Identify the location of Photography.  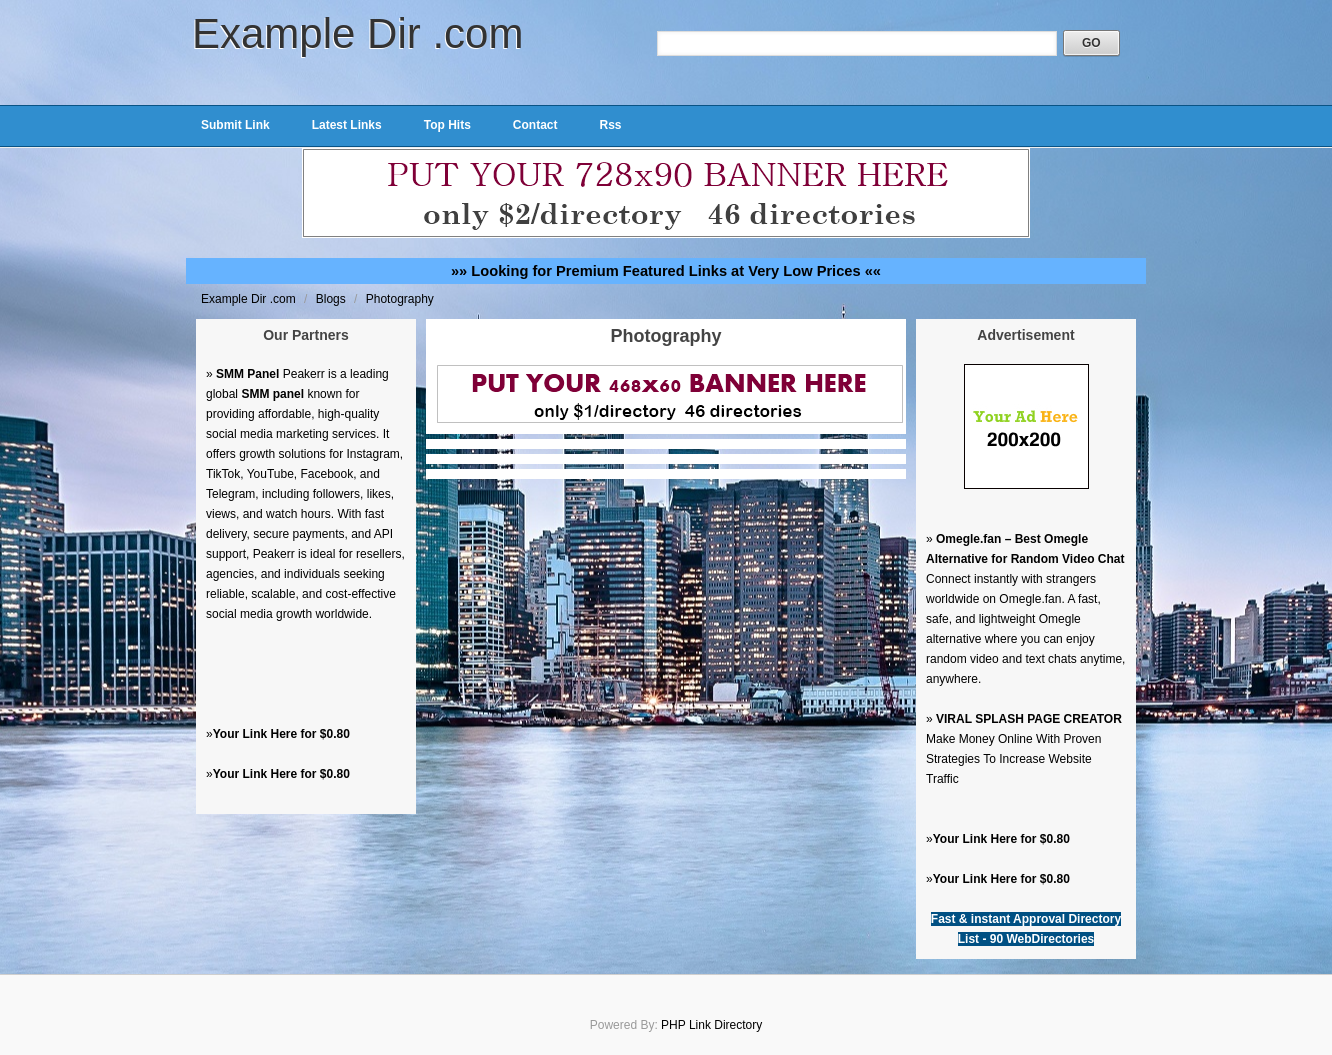
(400, 299).